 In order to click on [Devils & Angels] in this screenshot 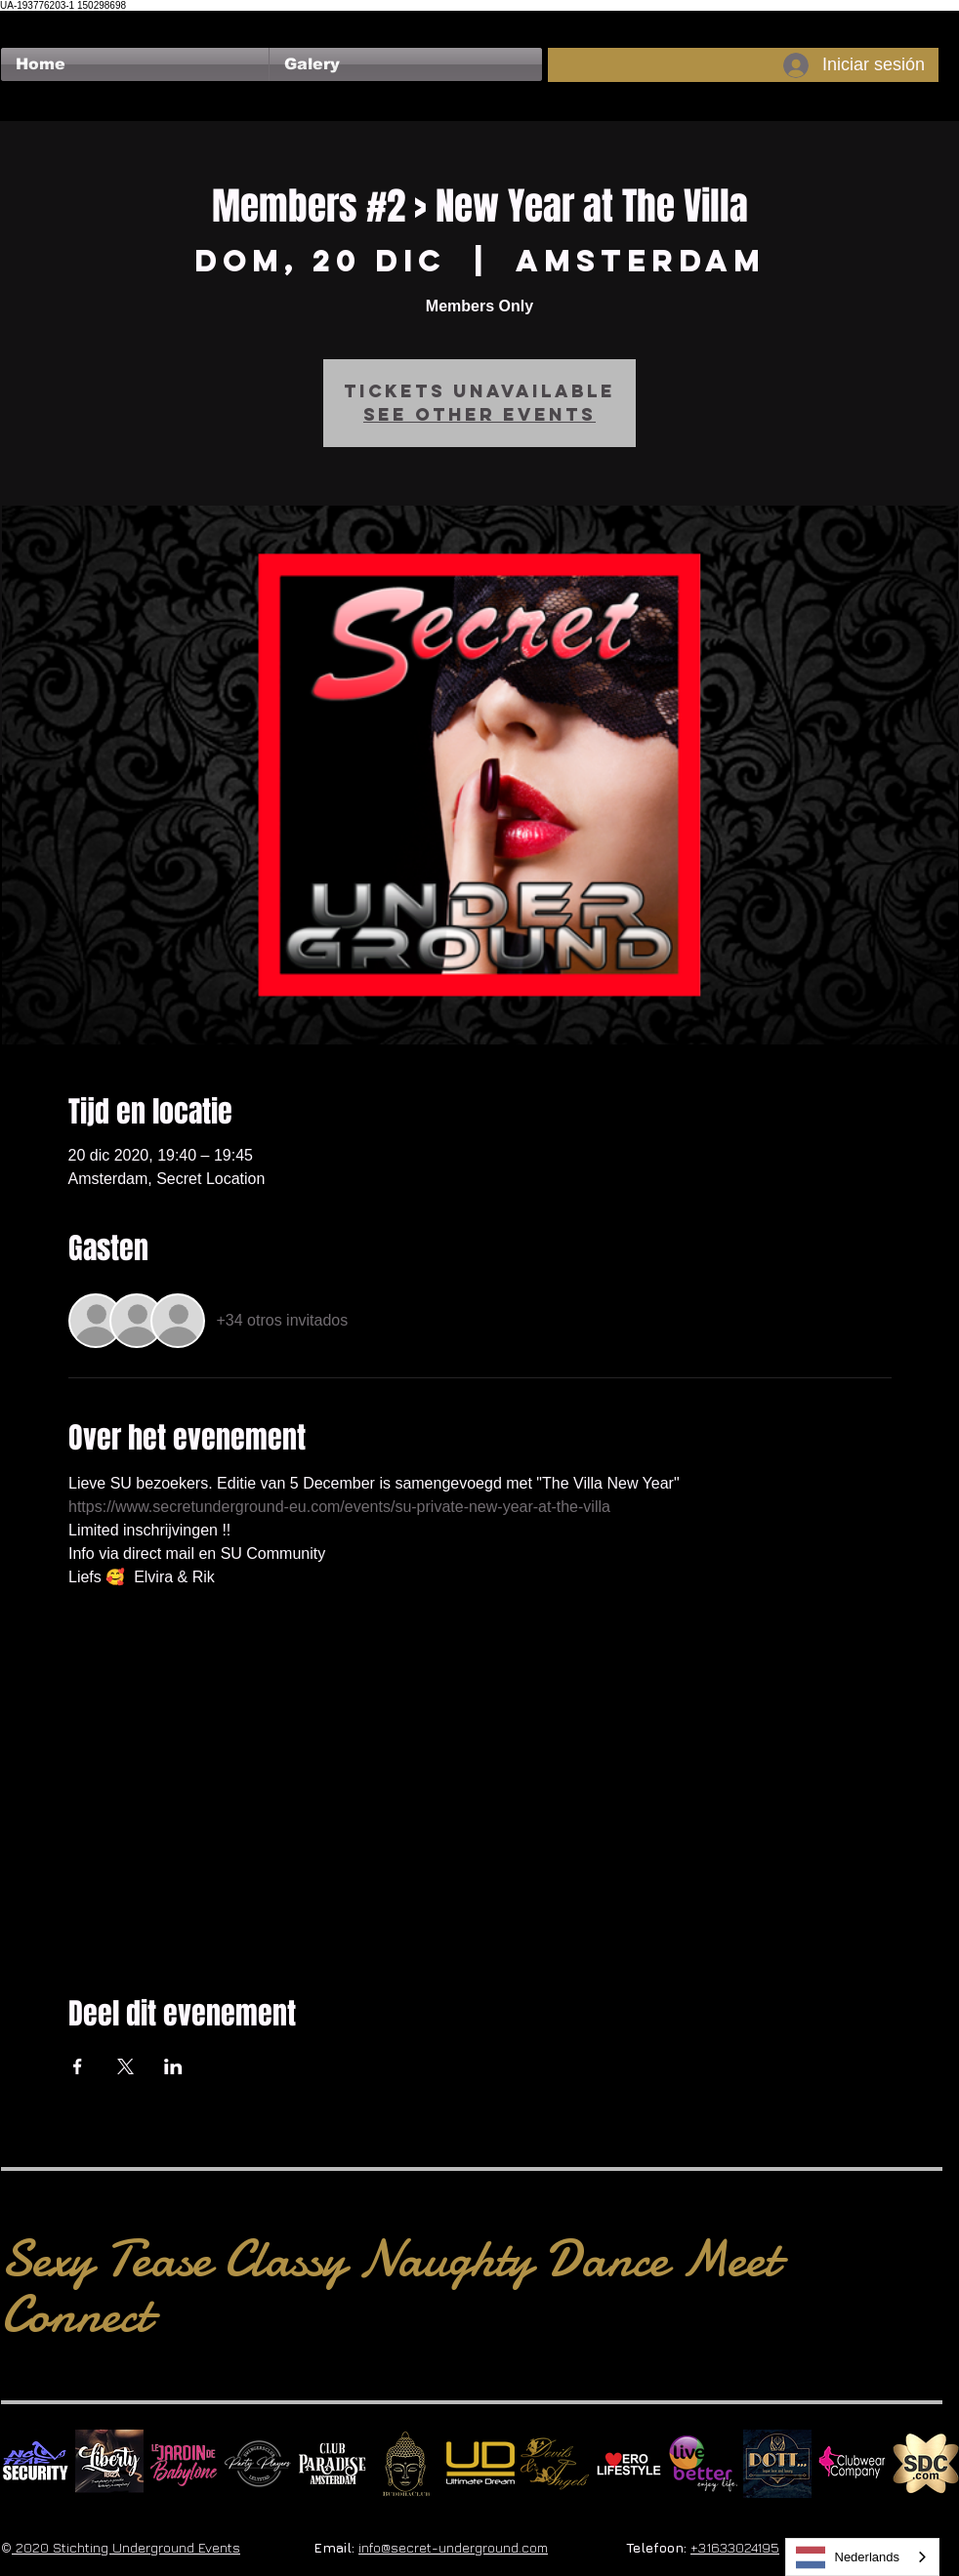, I will do `click(555, 2464)`.